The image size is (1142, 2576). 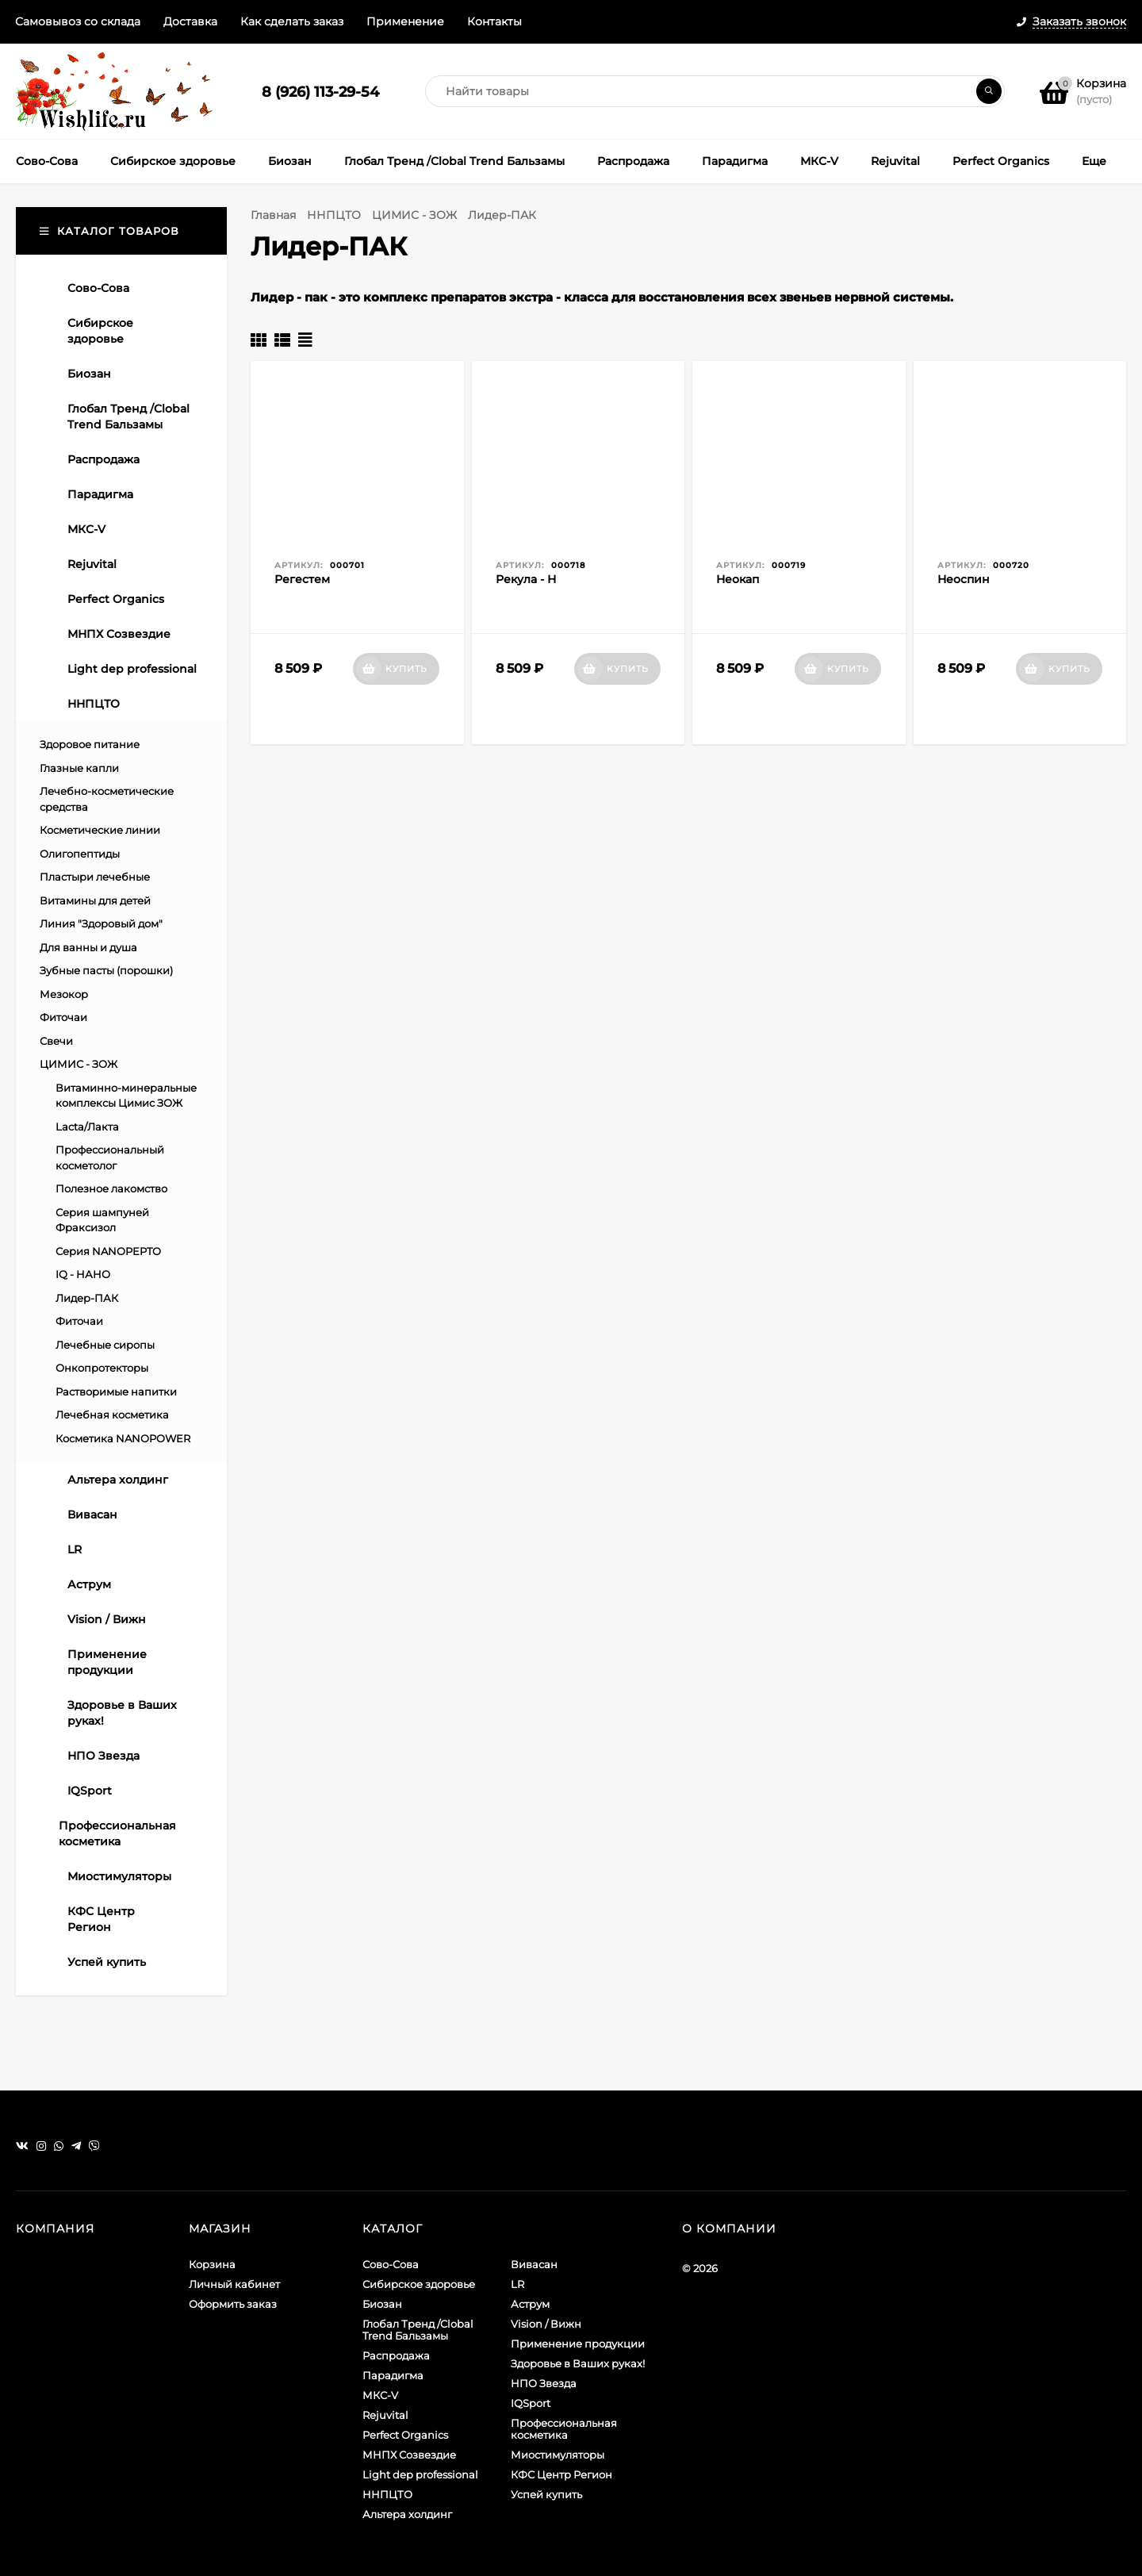 I want to click on Мезокор, so click(x=64, y=994).